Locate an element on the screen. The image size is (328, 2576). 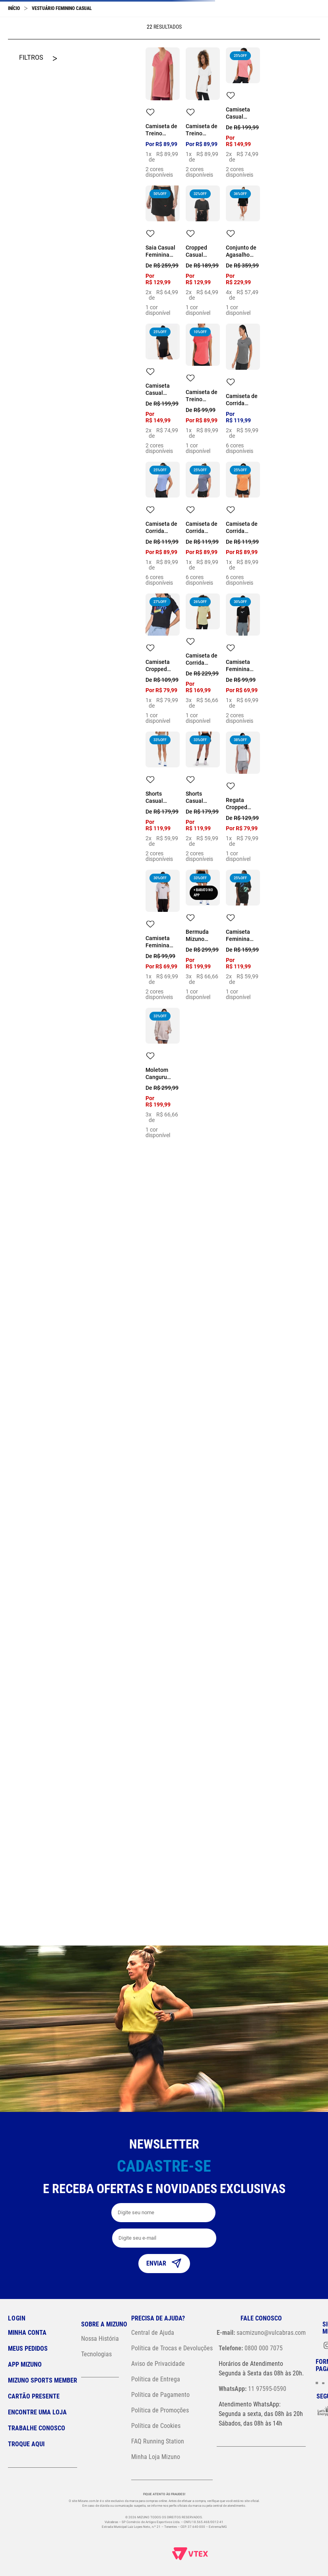
Meus pedidos is located at coordinates (28, 2348).